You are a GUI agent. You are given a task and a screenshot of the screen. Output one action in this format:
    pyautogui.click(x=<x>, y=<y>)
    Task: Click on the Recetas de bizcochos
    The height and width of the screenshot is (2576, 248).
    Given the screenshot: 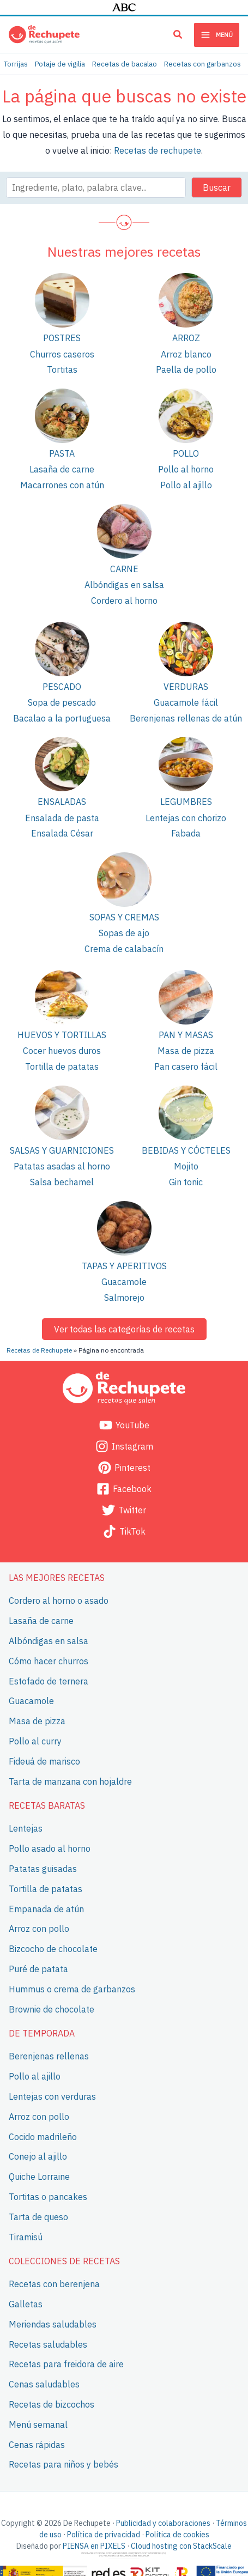 What is the action you would take?
    pyautogui.click(x=51, y=2404)
    